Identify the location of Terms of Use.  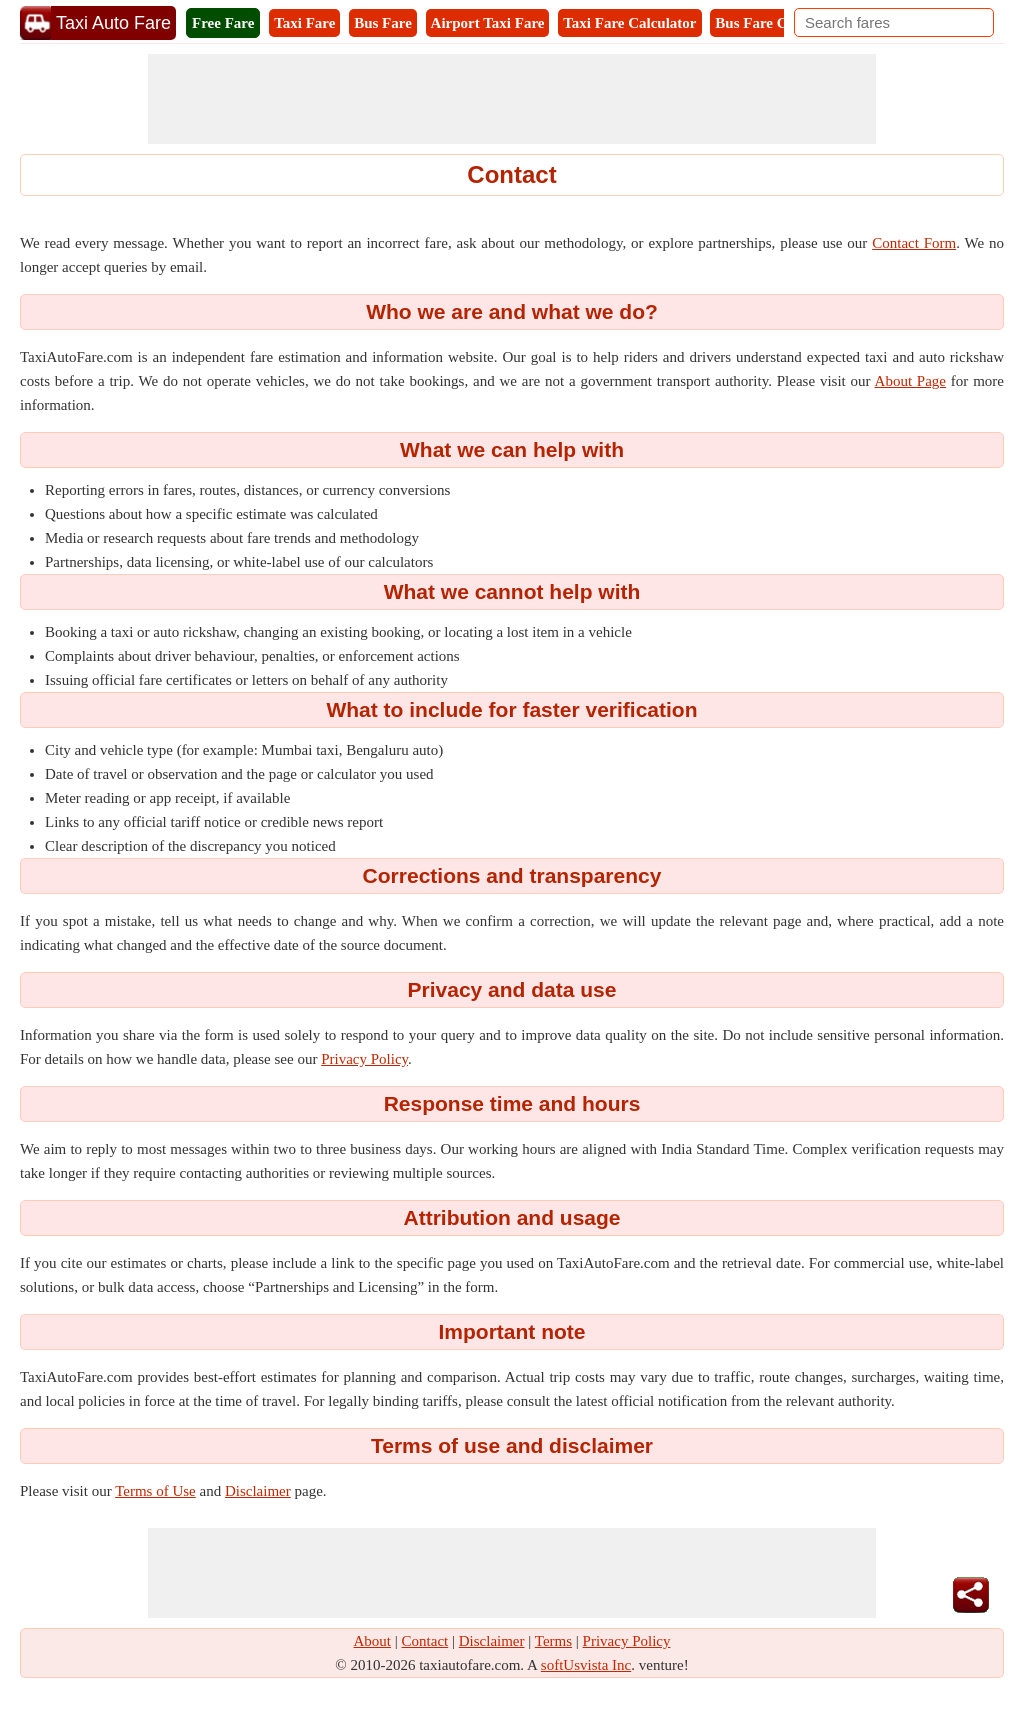
(155, 1491).